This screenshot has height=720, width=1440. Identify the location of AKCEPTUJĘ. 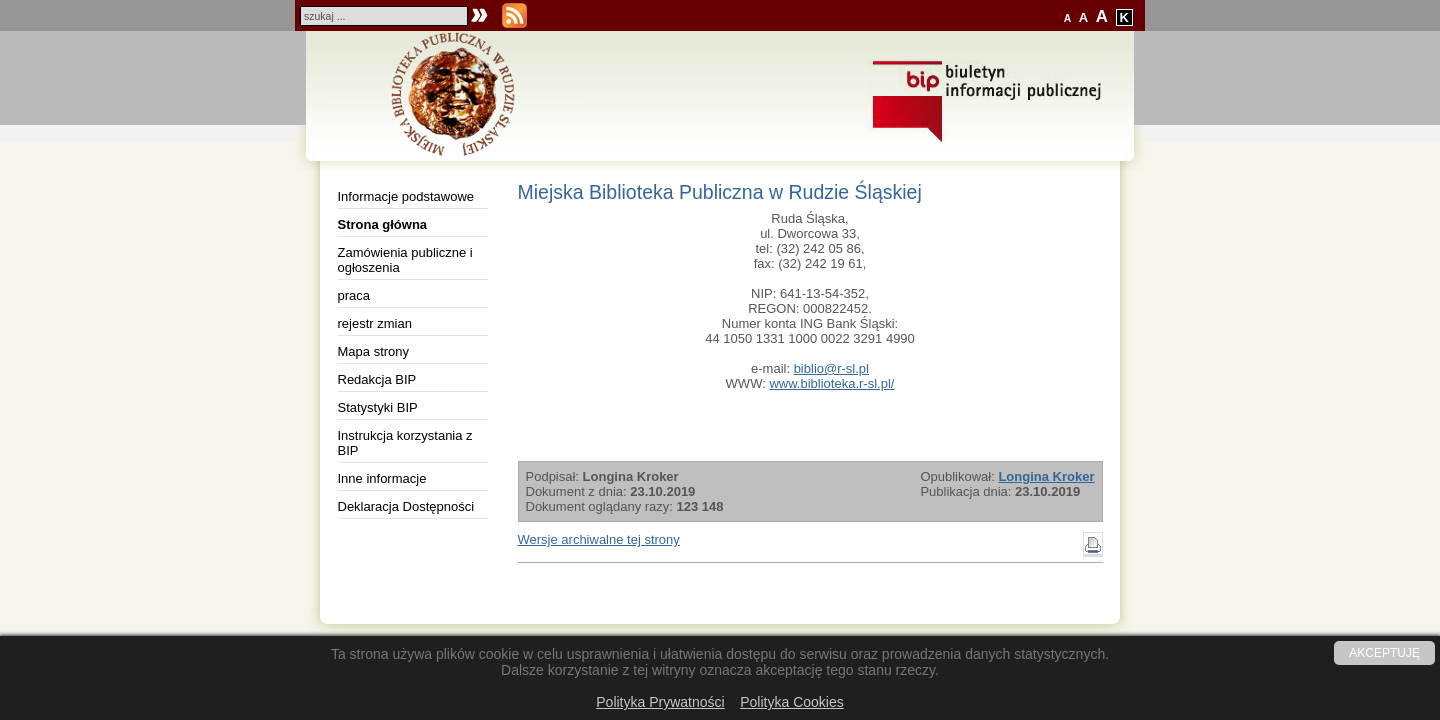
(1384, 653).